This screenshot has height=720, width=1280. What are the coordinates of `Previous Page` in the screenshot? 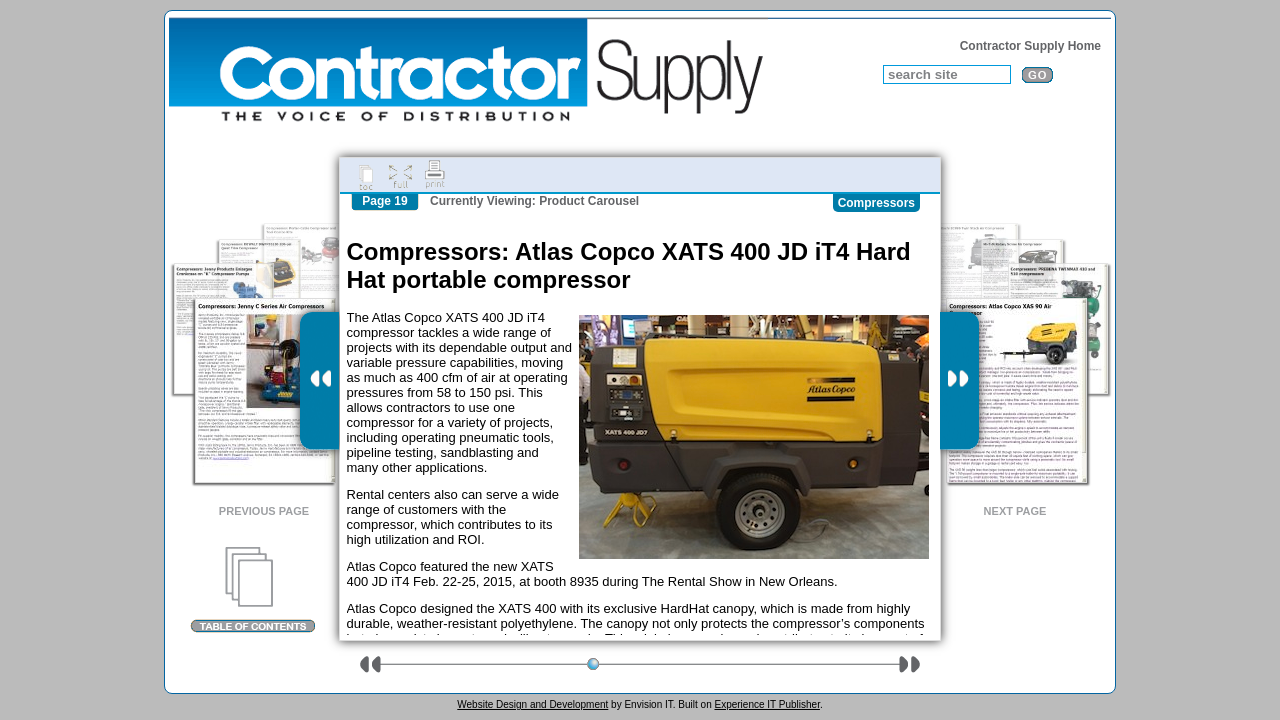 It's located at (264, 511).